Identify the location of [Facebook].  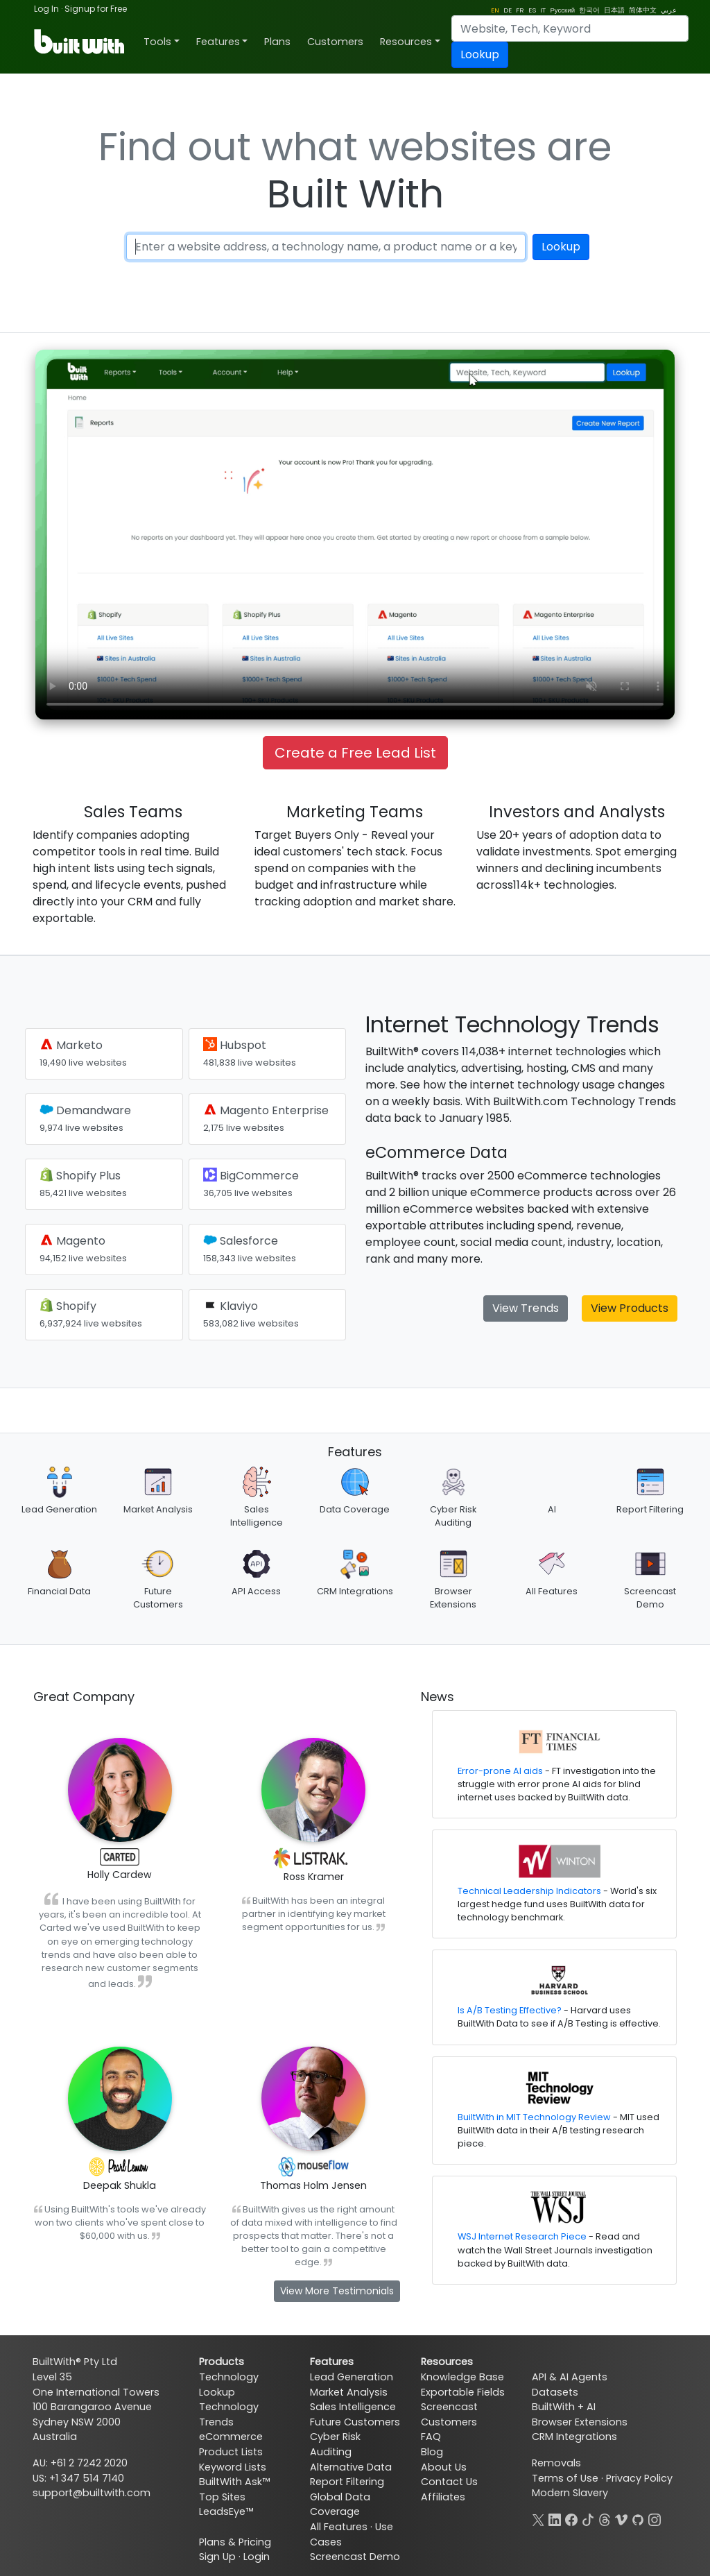
(571, 2518).